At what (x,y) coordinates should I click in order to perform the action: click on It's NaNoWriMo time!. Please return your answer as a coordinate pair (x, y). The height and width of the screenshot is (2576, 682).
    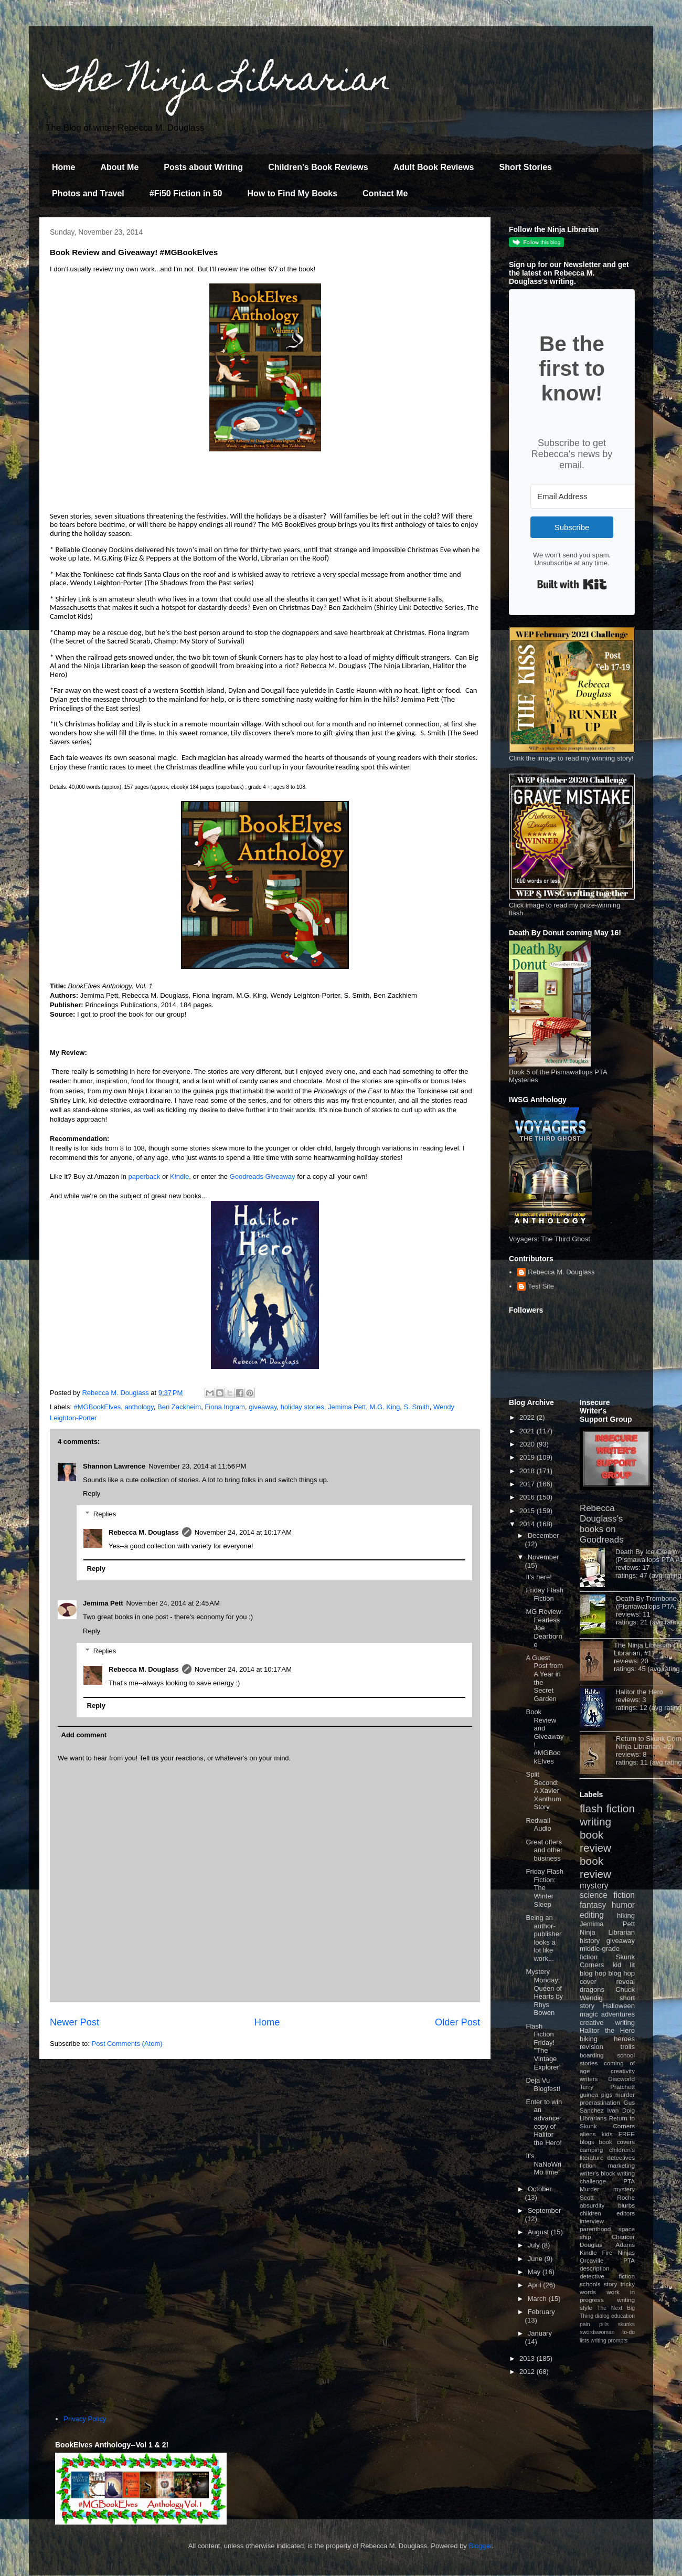
    Looking at the image, I should click on (543, 2164).